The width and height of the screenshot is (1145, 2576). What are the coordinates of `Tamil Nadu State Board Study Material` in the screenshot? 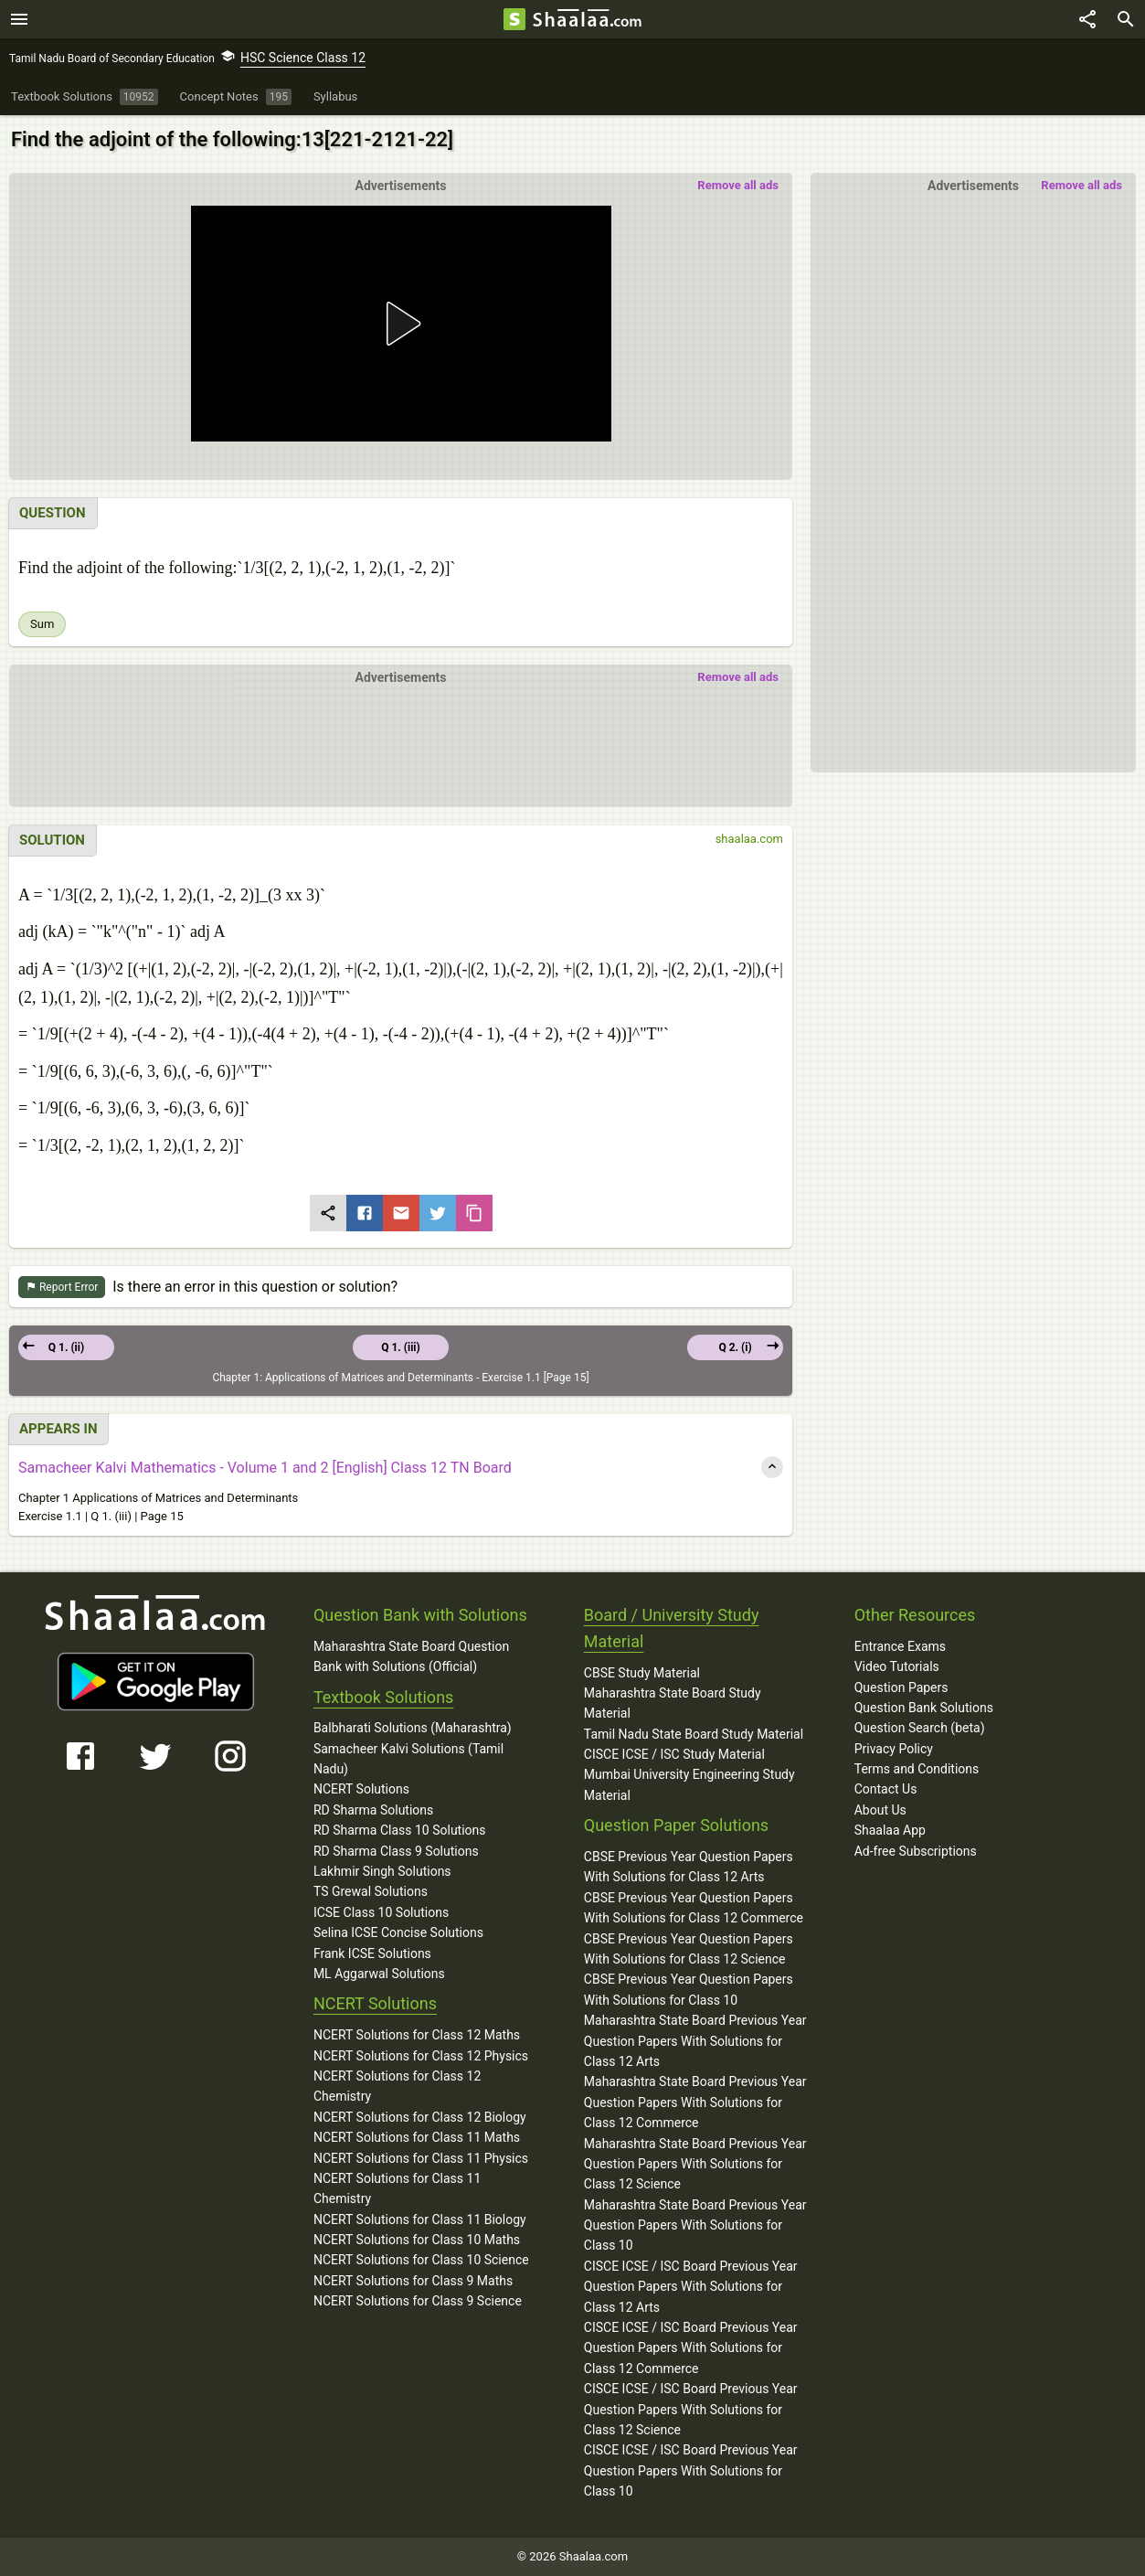 It's located at (693, 1734).